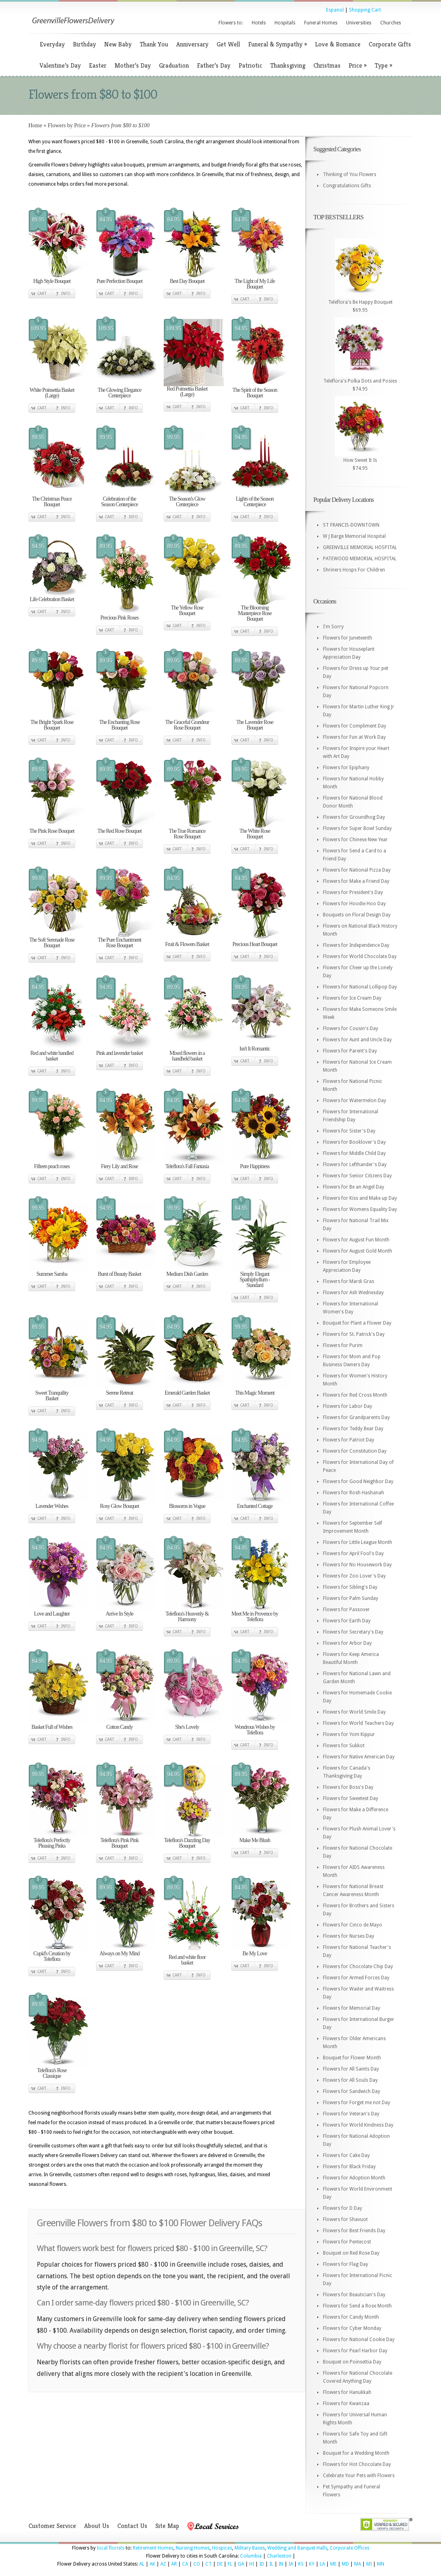  I want to click on The Graceful Grandeur Rose Bouquet, so click(187, 725).